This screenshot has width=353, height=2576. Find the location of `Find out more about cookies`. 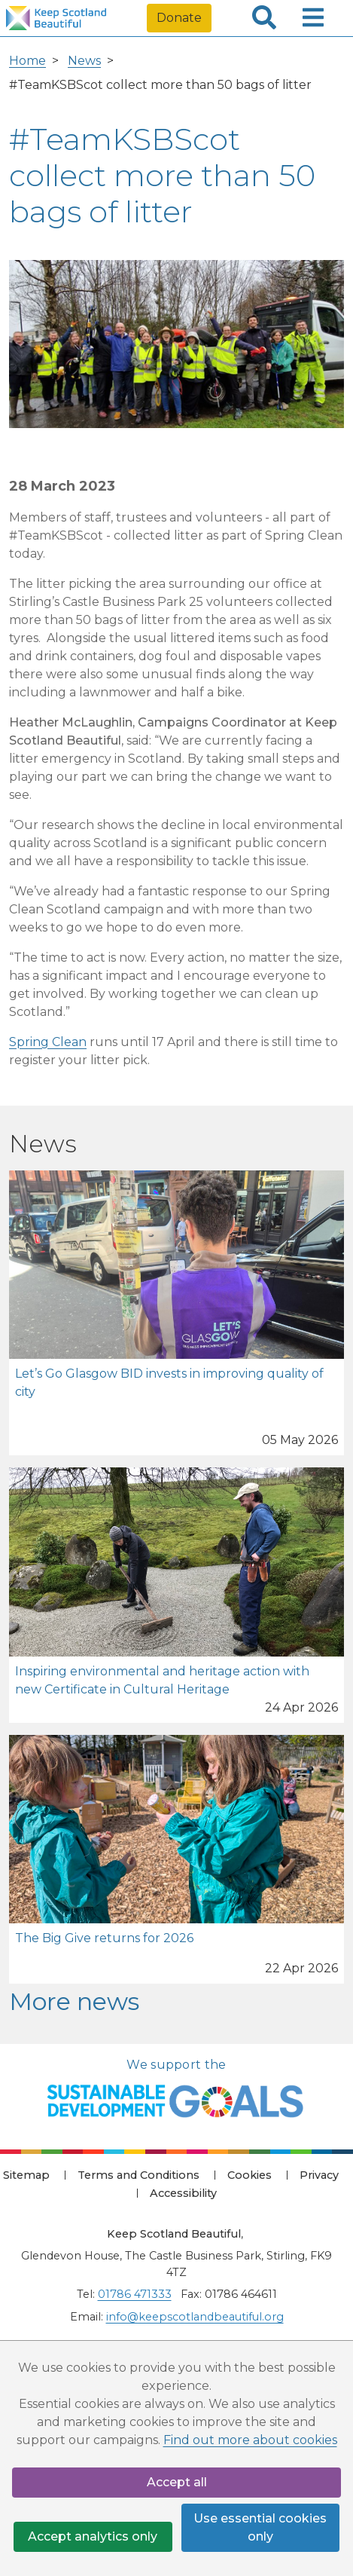

Find out more about cookies is located at coordinates (250, 2440).